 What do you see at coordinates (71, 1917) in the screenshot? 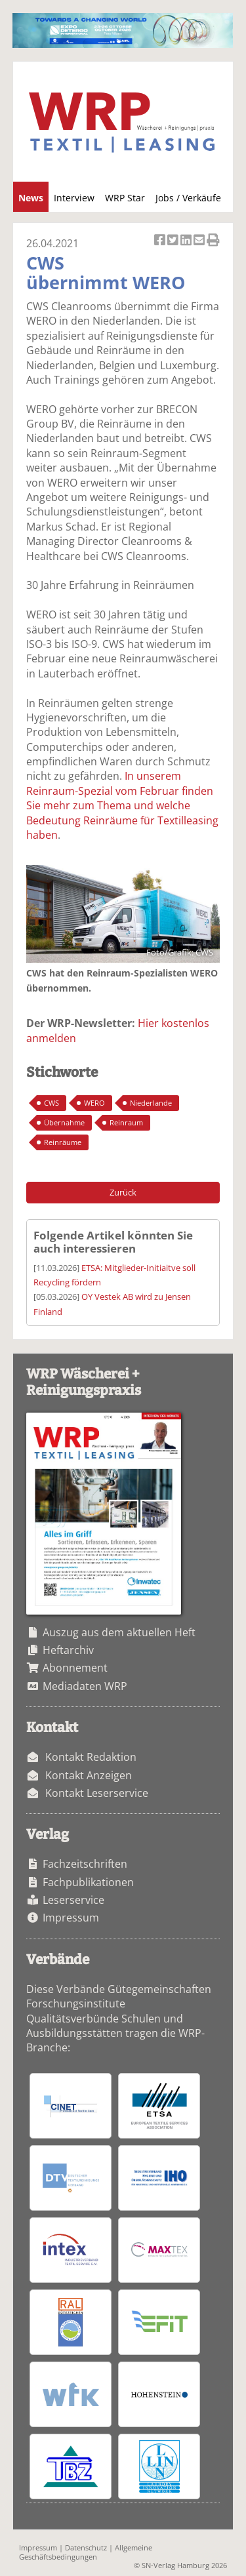
I see `Impressum` at bounding box center [71, 1917].